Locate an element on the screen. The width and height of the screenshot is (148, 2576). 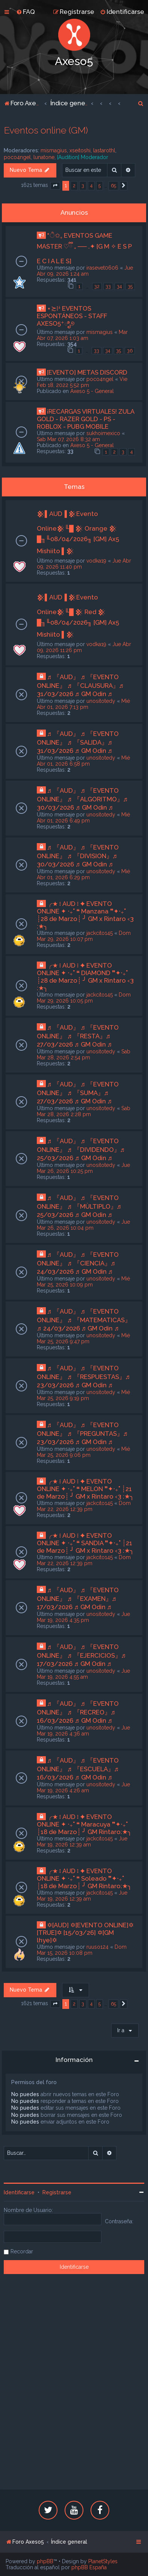
ruuso124 is located at coordinates (97, 1947).